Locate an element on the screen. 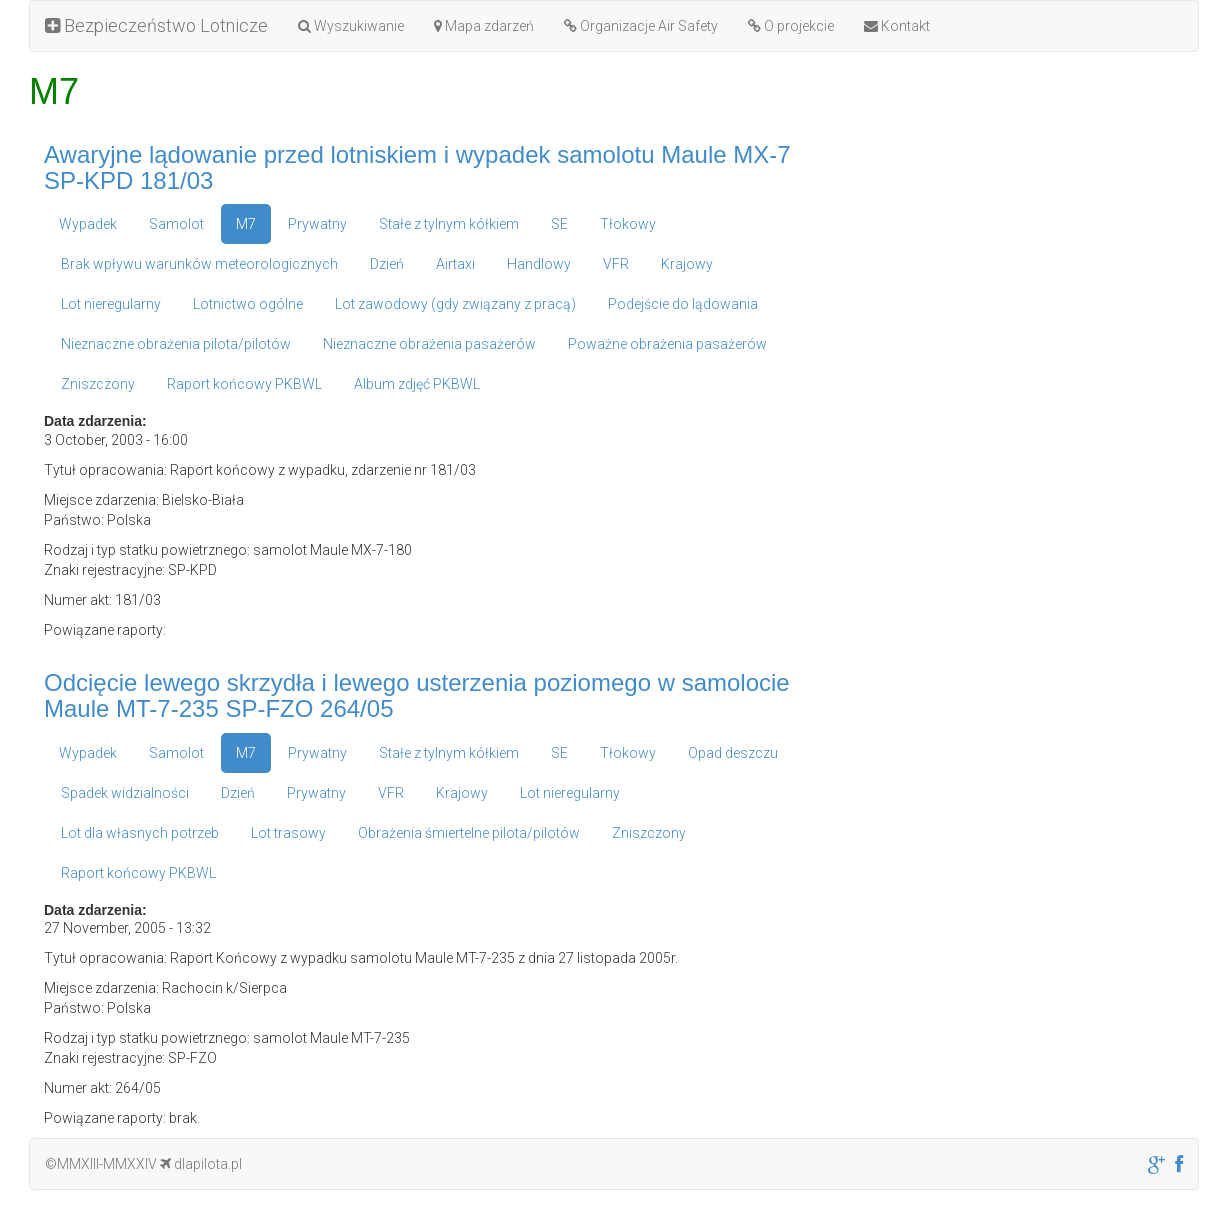  Album zdjęć PKBWL is located at coordinates (417, 384).